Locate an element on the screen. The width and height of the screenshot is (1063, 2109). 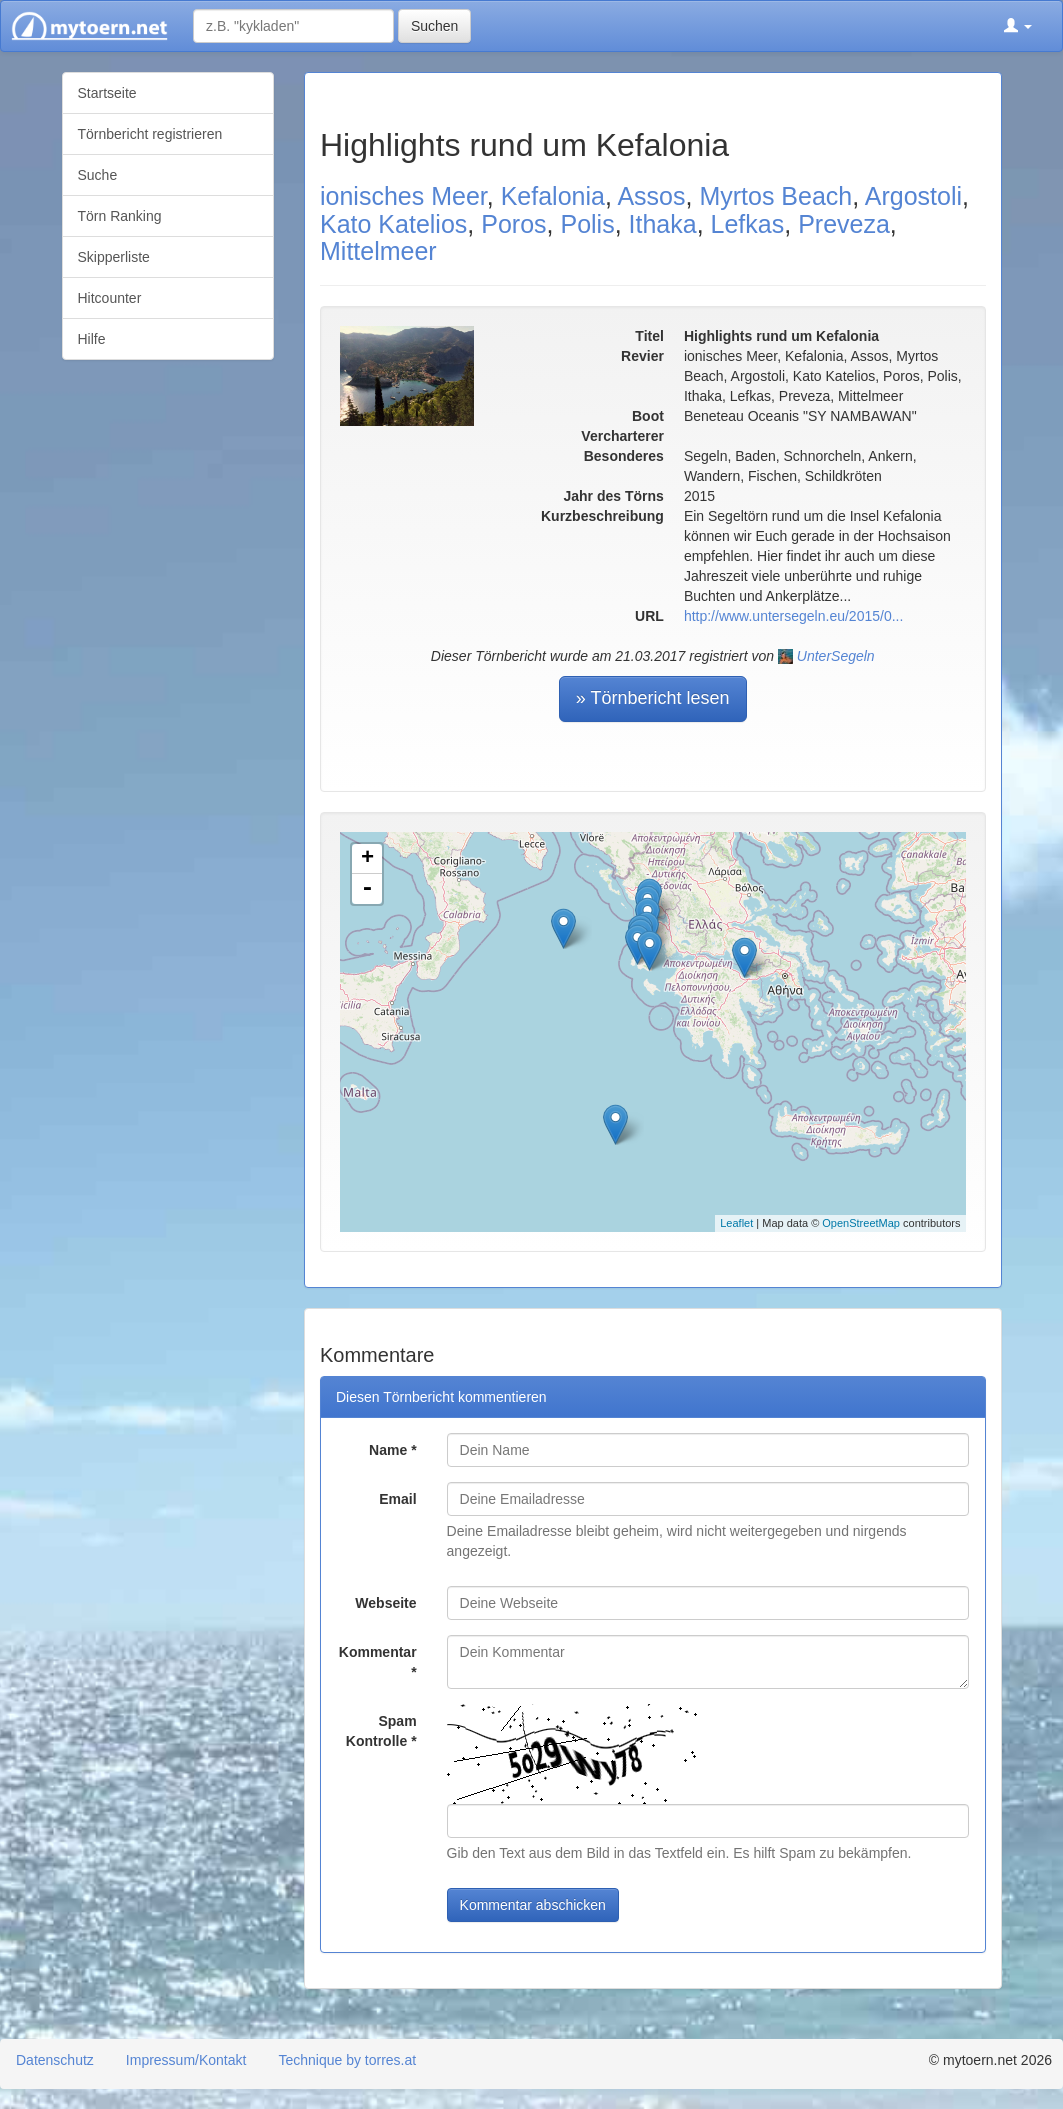
Poros is located at coordinates (513, 224).